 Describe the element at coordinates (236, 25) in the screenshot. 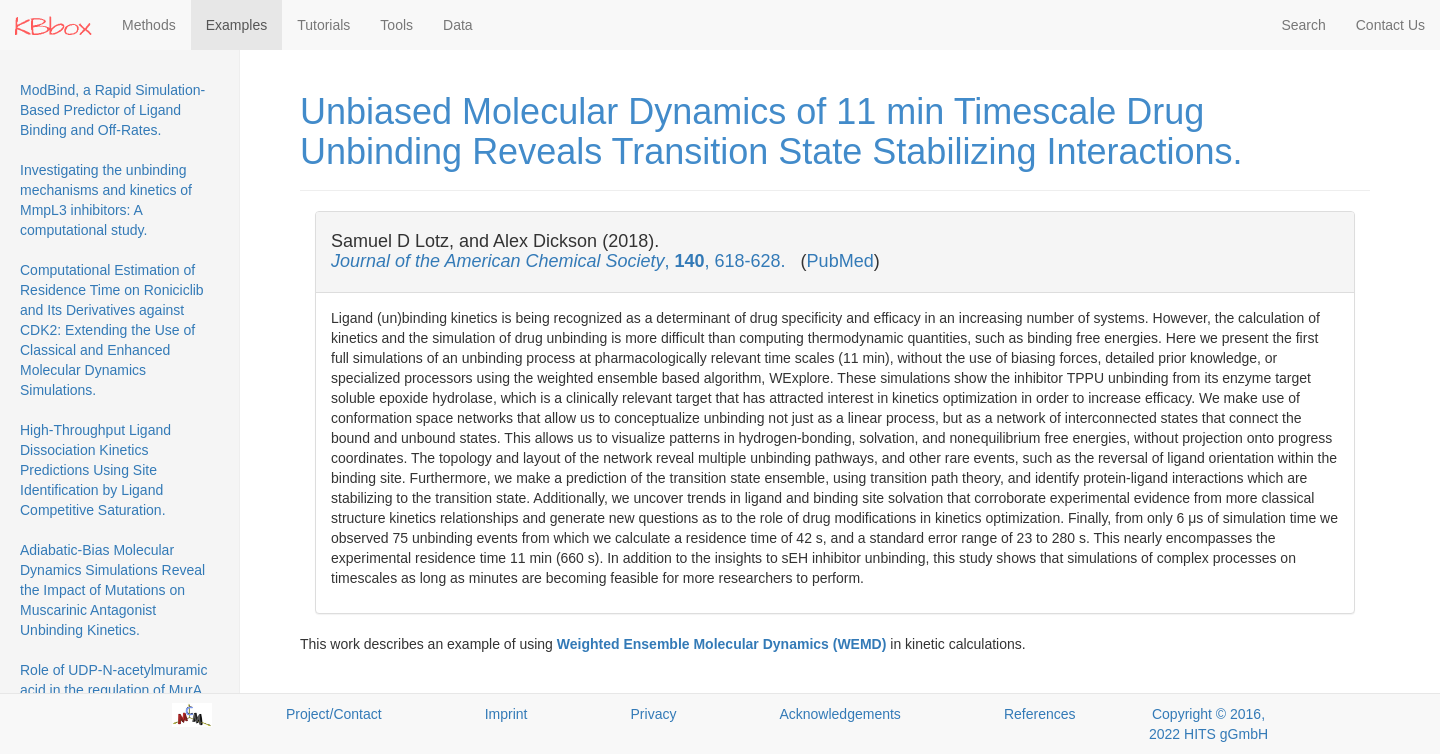

I see `Examples` at that location.